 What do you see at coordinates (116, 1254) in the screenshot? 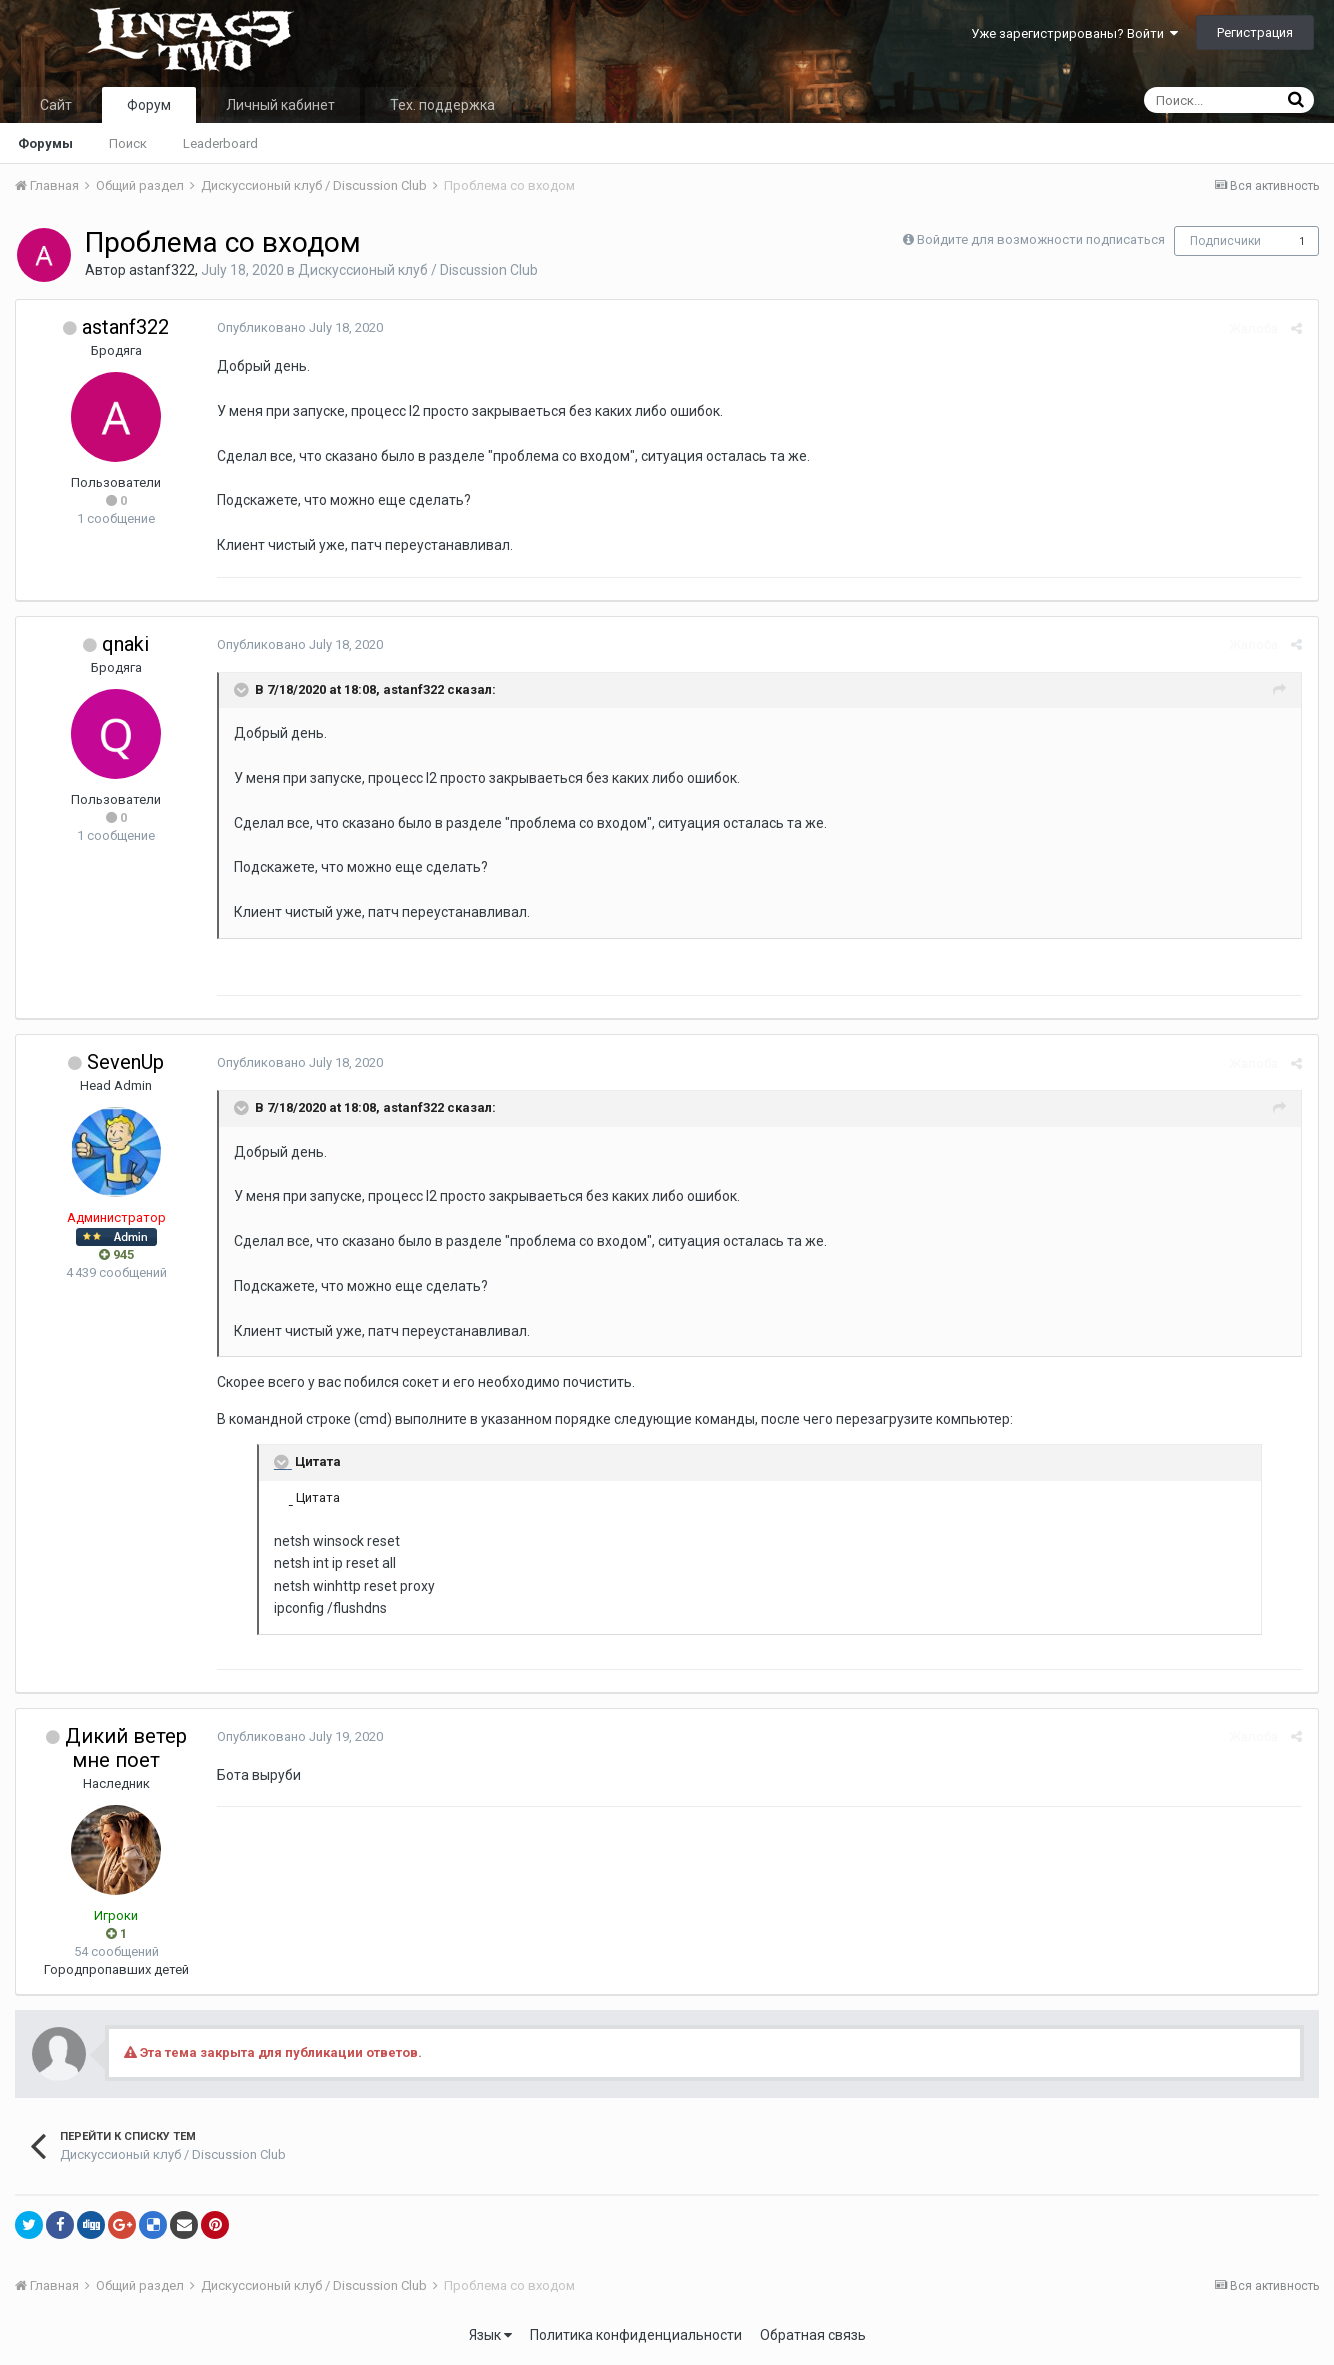
I see `945` at bounding box center [116, 1254].